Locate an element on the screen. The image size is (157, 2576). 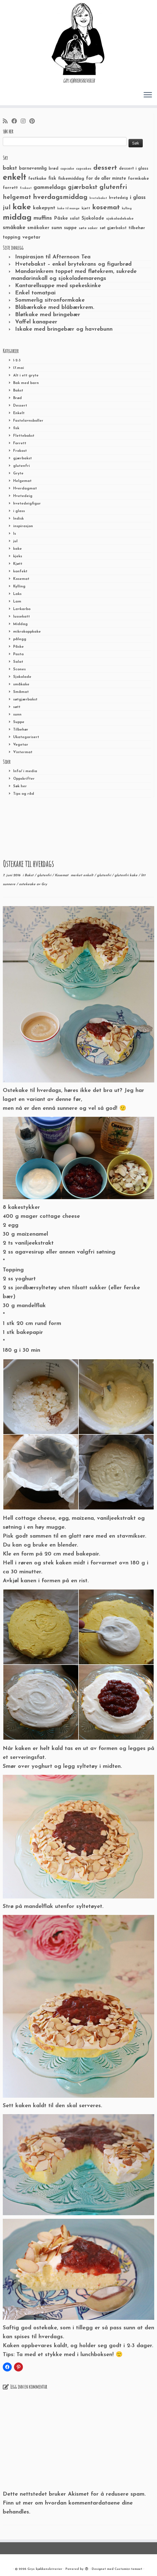
jul [jul (85 elementer)] is located at coordinates (7, 208).